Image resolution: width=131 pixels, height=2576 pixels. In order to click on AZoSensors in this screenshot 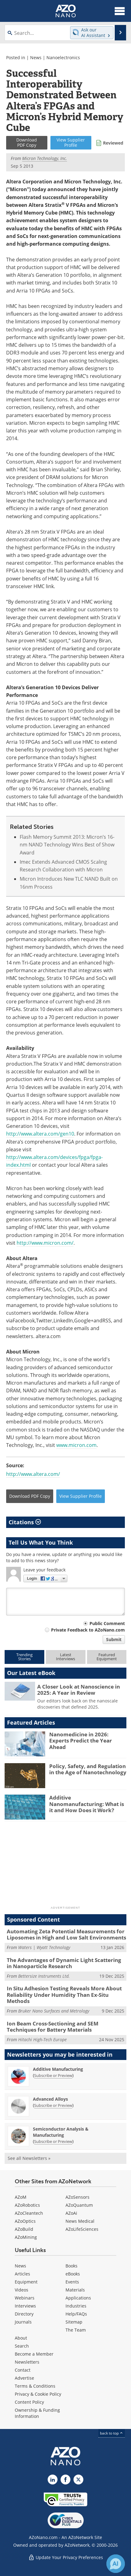, I will do `click(77, 2197)`.